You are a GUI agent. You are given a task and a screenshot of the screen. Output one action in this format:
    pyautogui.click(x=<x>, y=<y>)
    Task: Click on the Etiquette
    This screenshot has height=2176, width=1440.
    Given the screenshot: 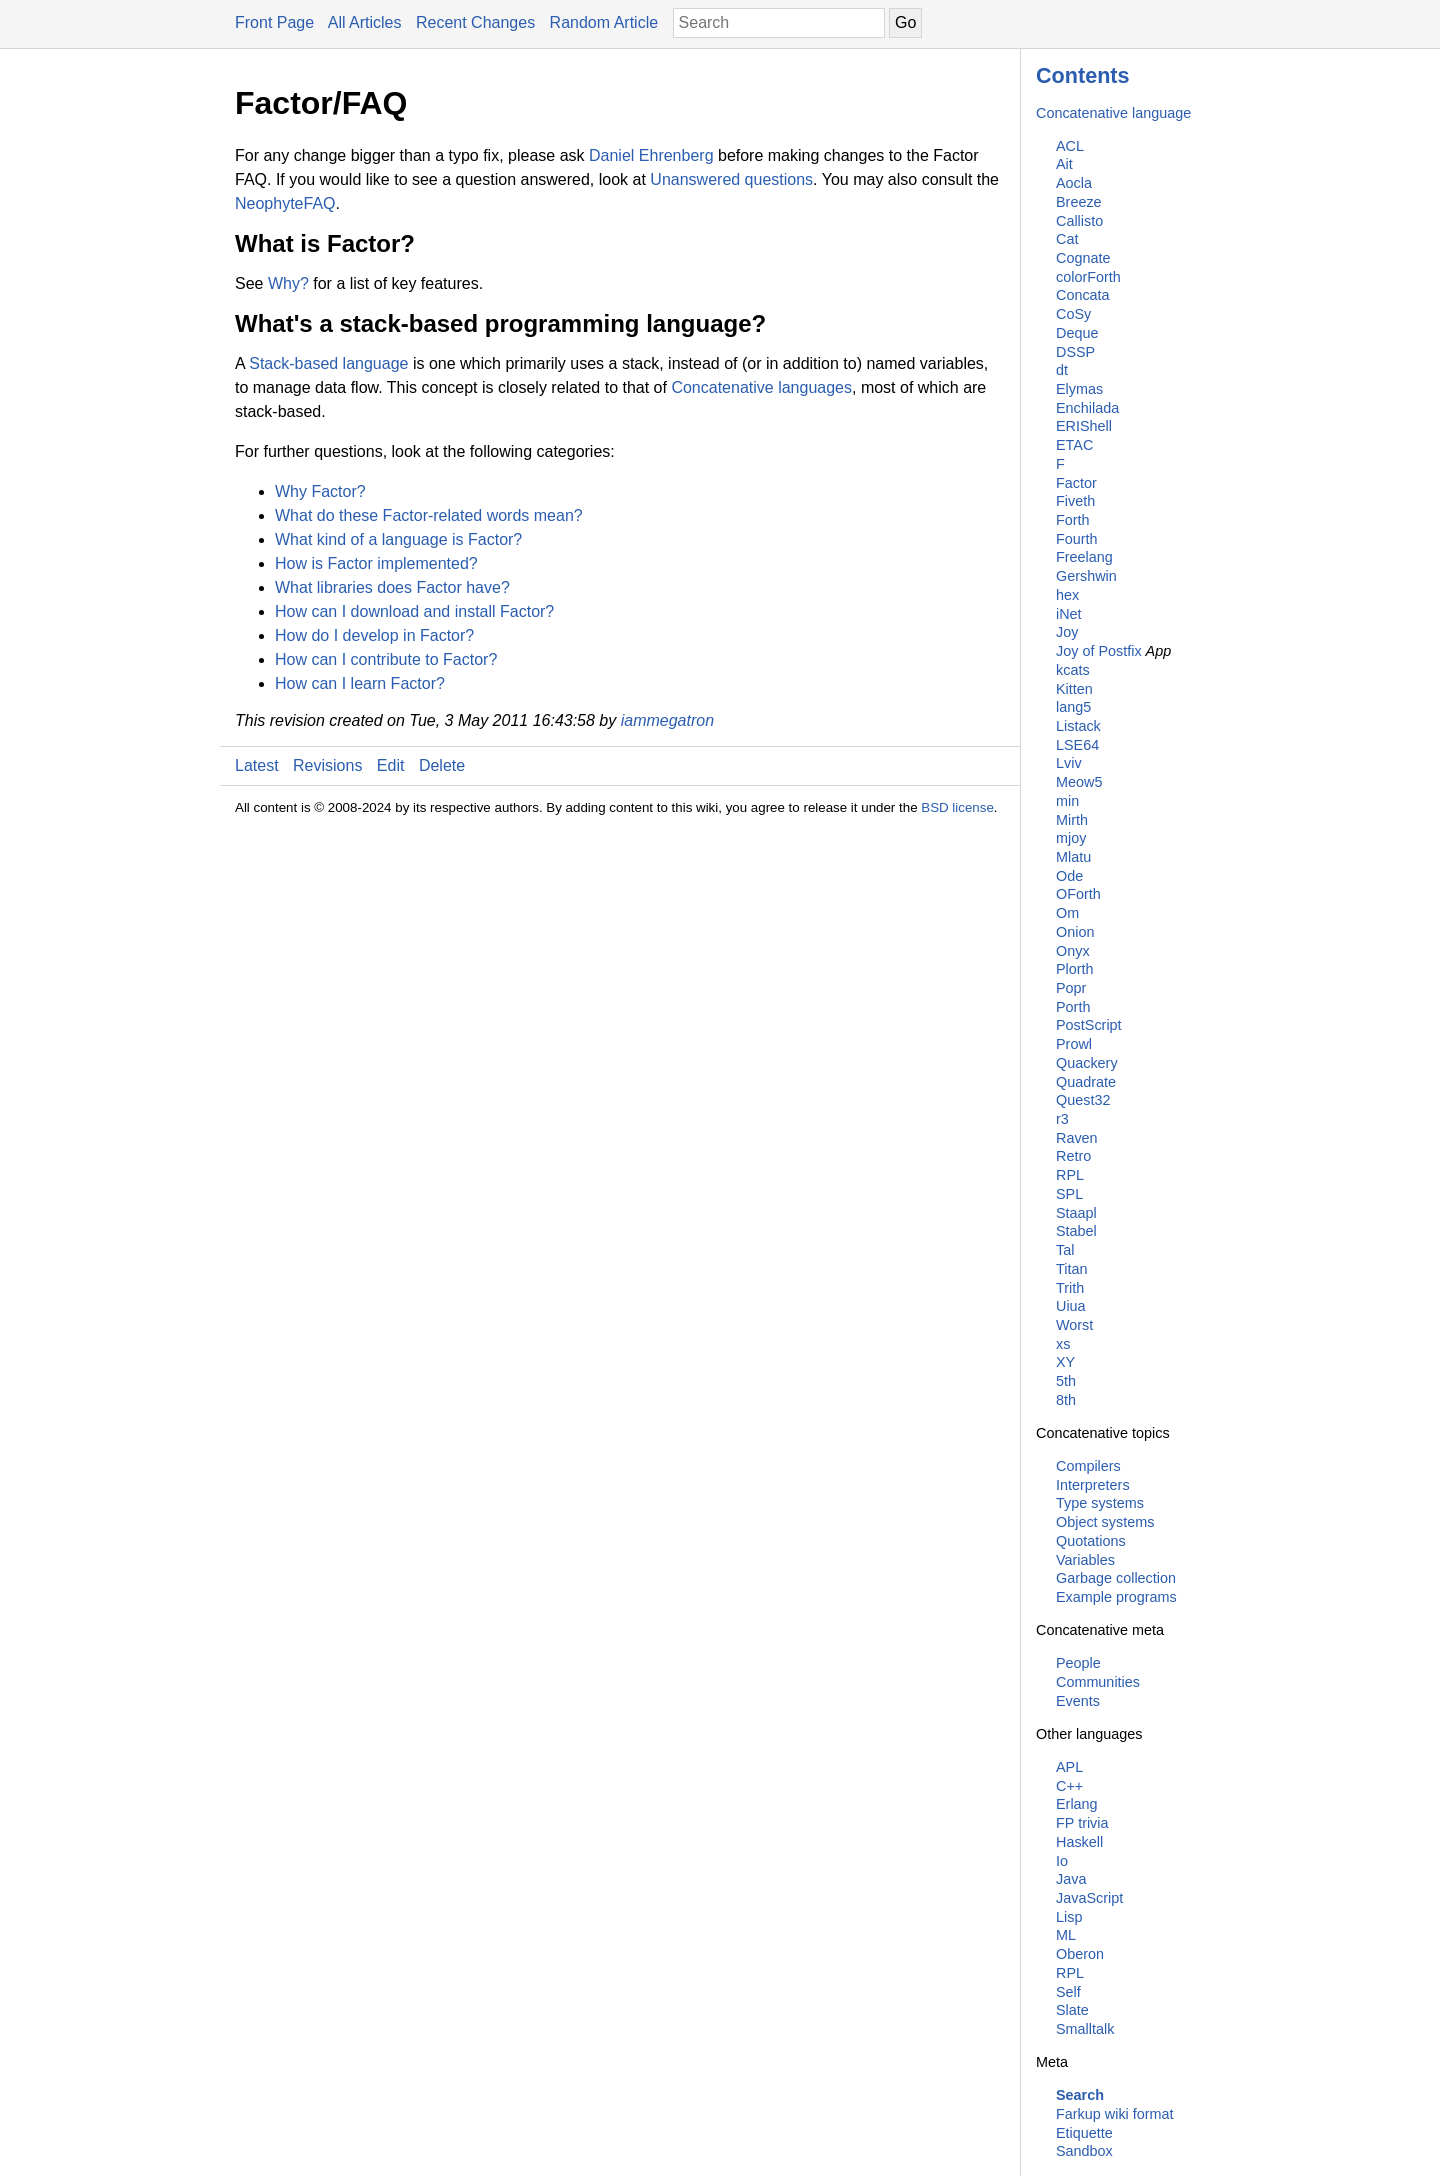 What is the action you would take?
    pyautogui.click(x=1084, y=2133)
    